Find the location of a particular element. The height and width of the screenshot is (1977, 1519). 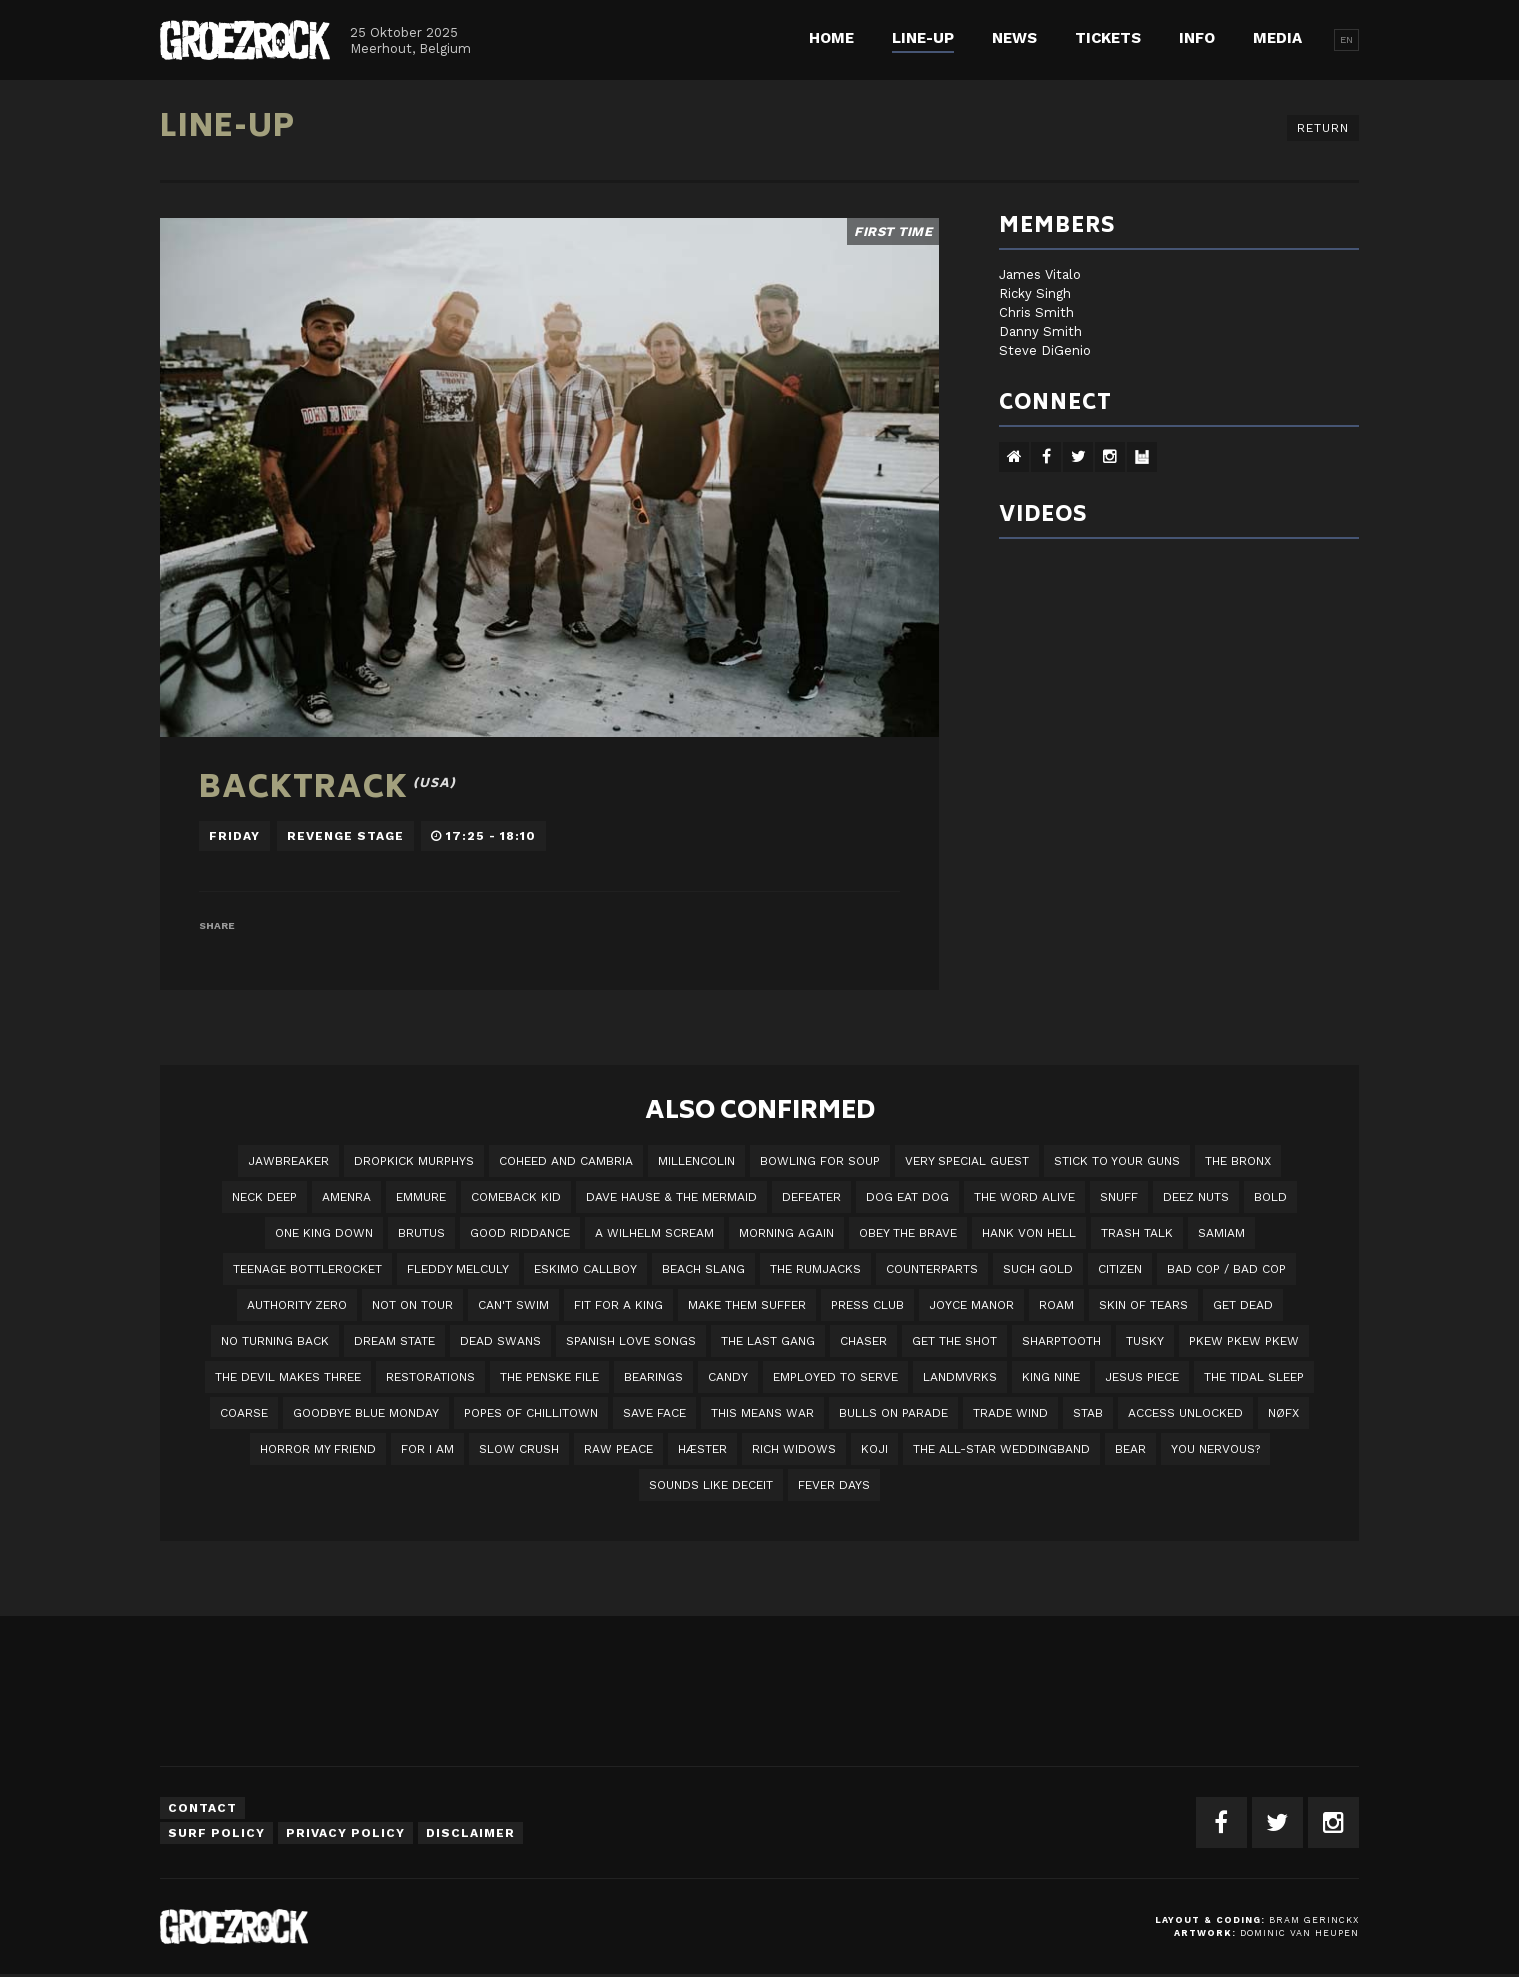

Hank Von Hell is located at coordinates (1029, 1233).